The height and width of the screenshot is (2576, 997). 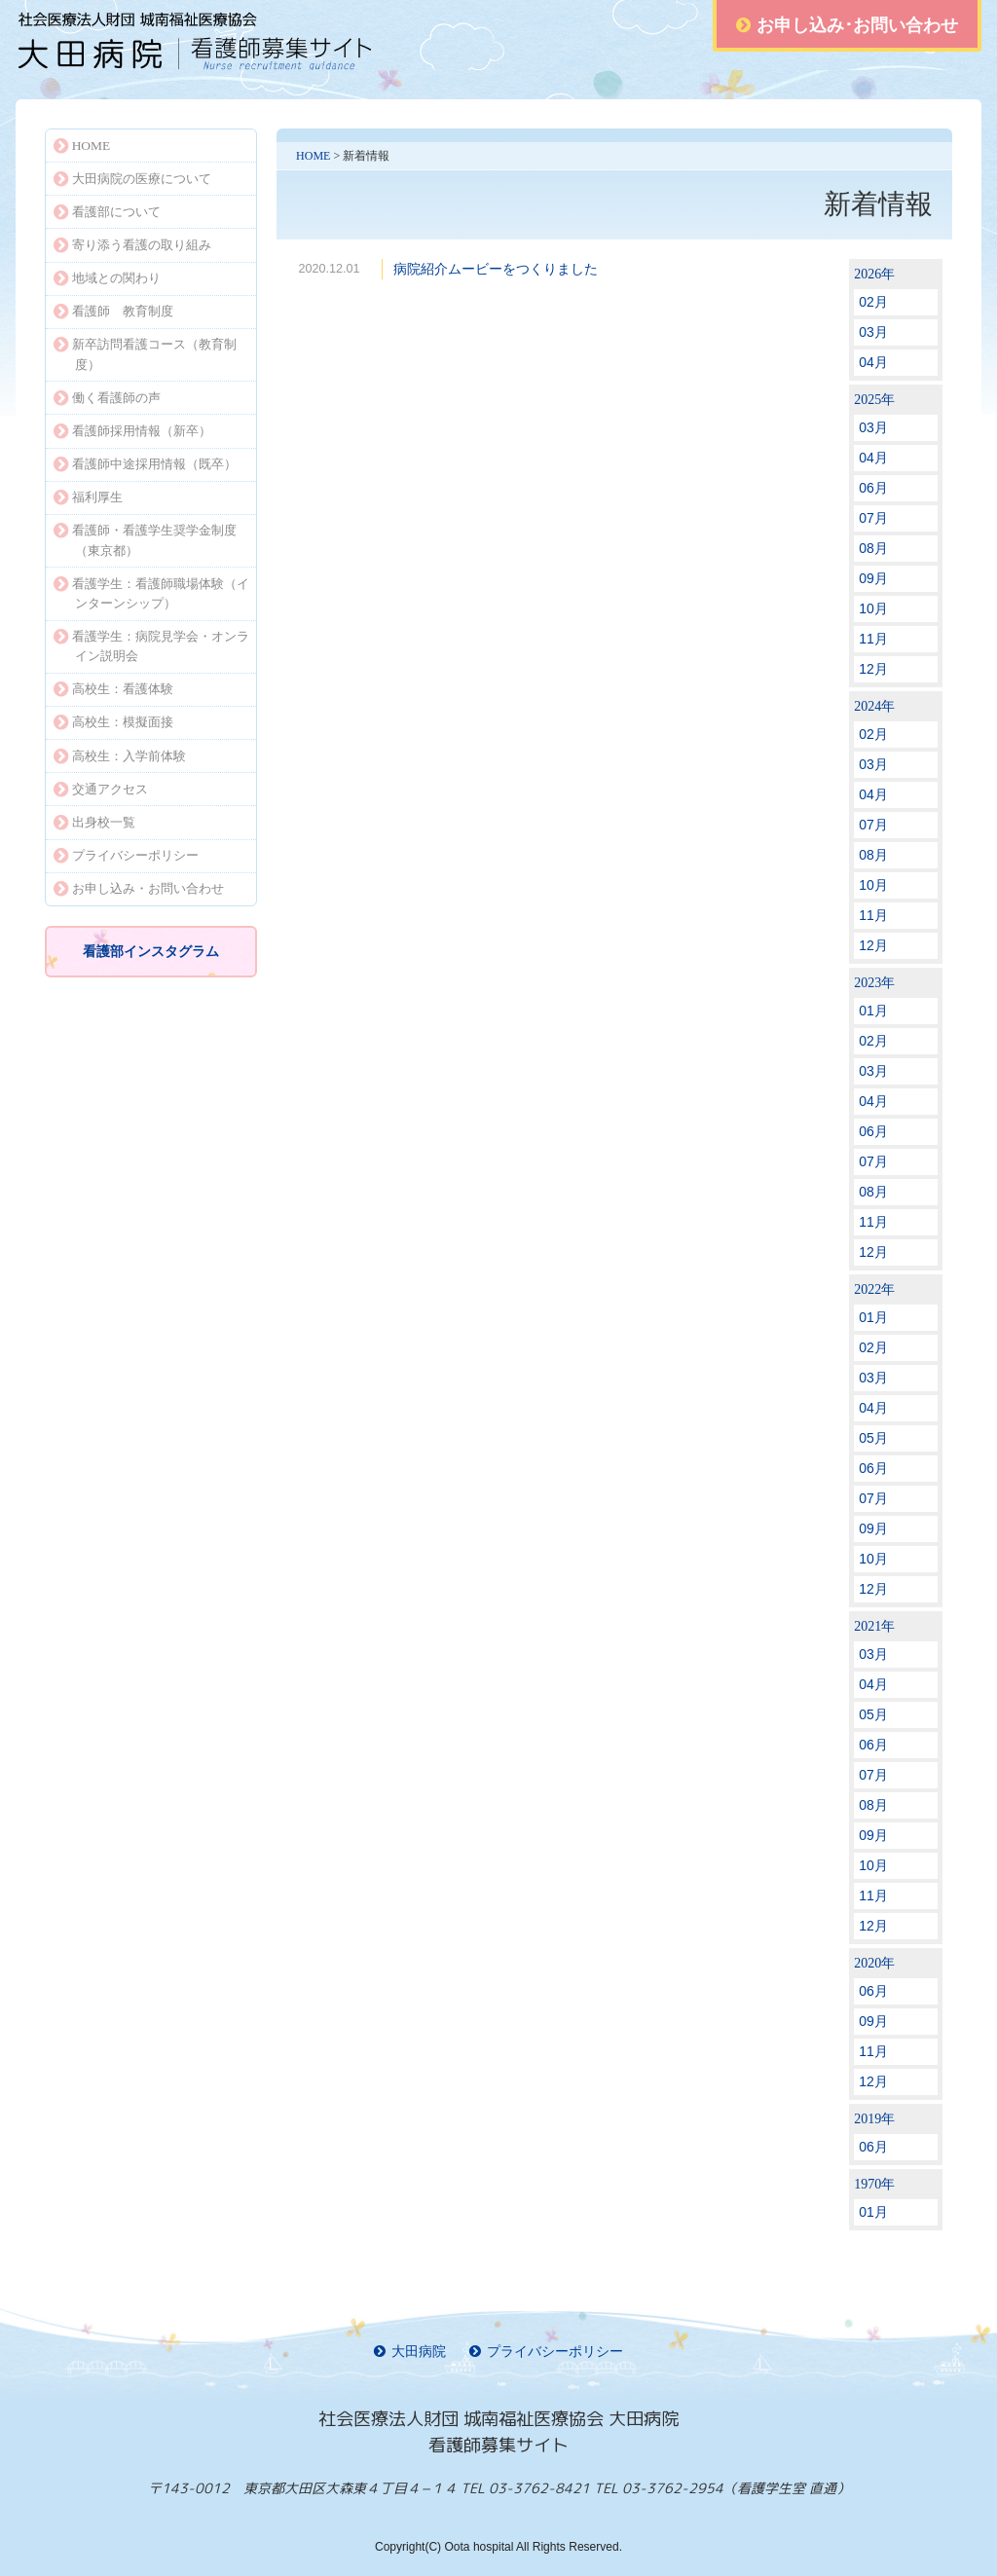 What do you see at coordinates (873, 1438) in the screenshot?
I see `05月` at bounding box center [873, 1438].